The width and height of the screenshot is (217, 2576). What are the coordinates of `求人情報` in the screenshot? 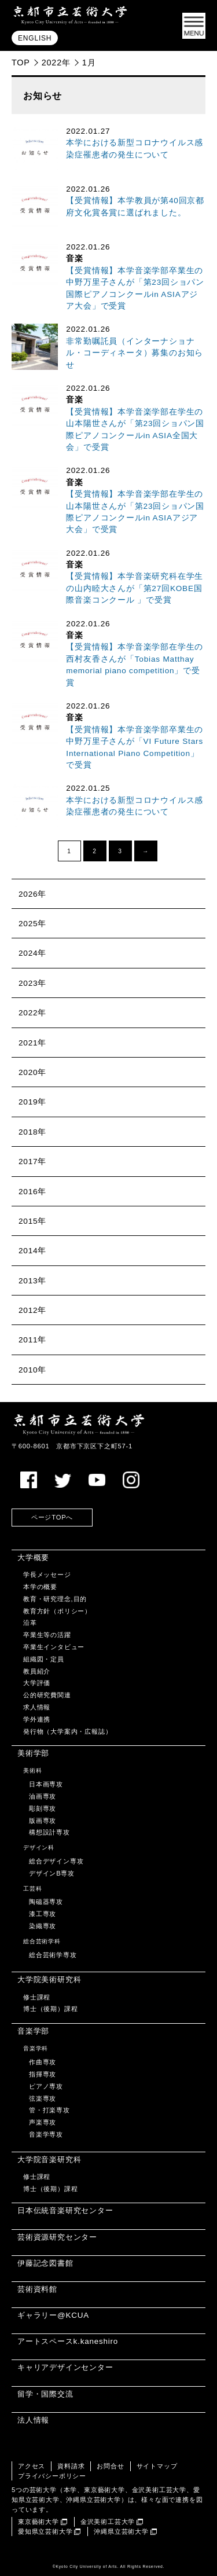 It's located at (36, 1707).